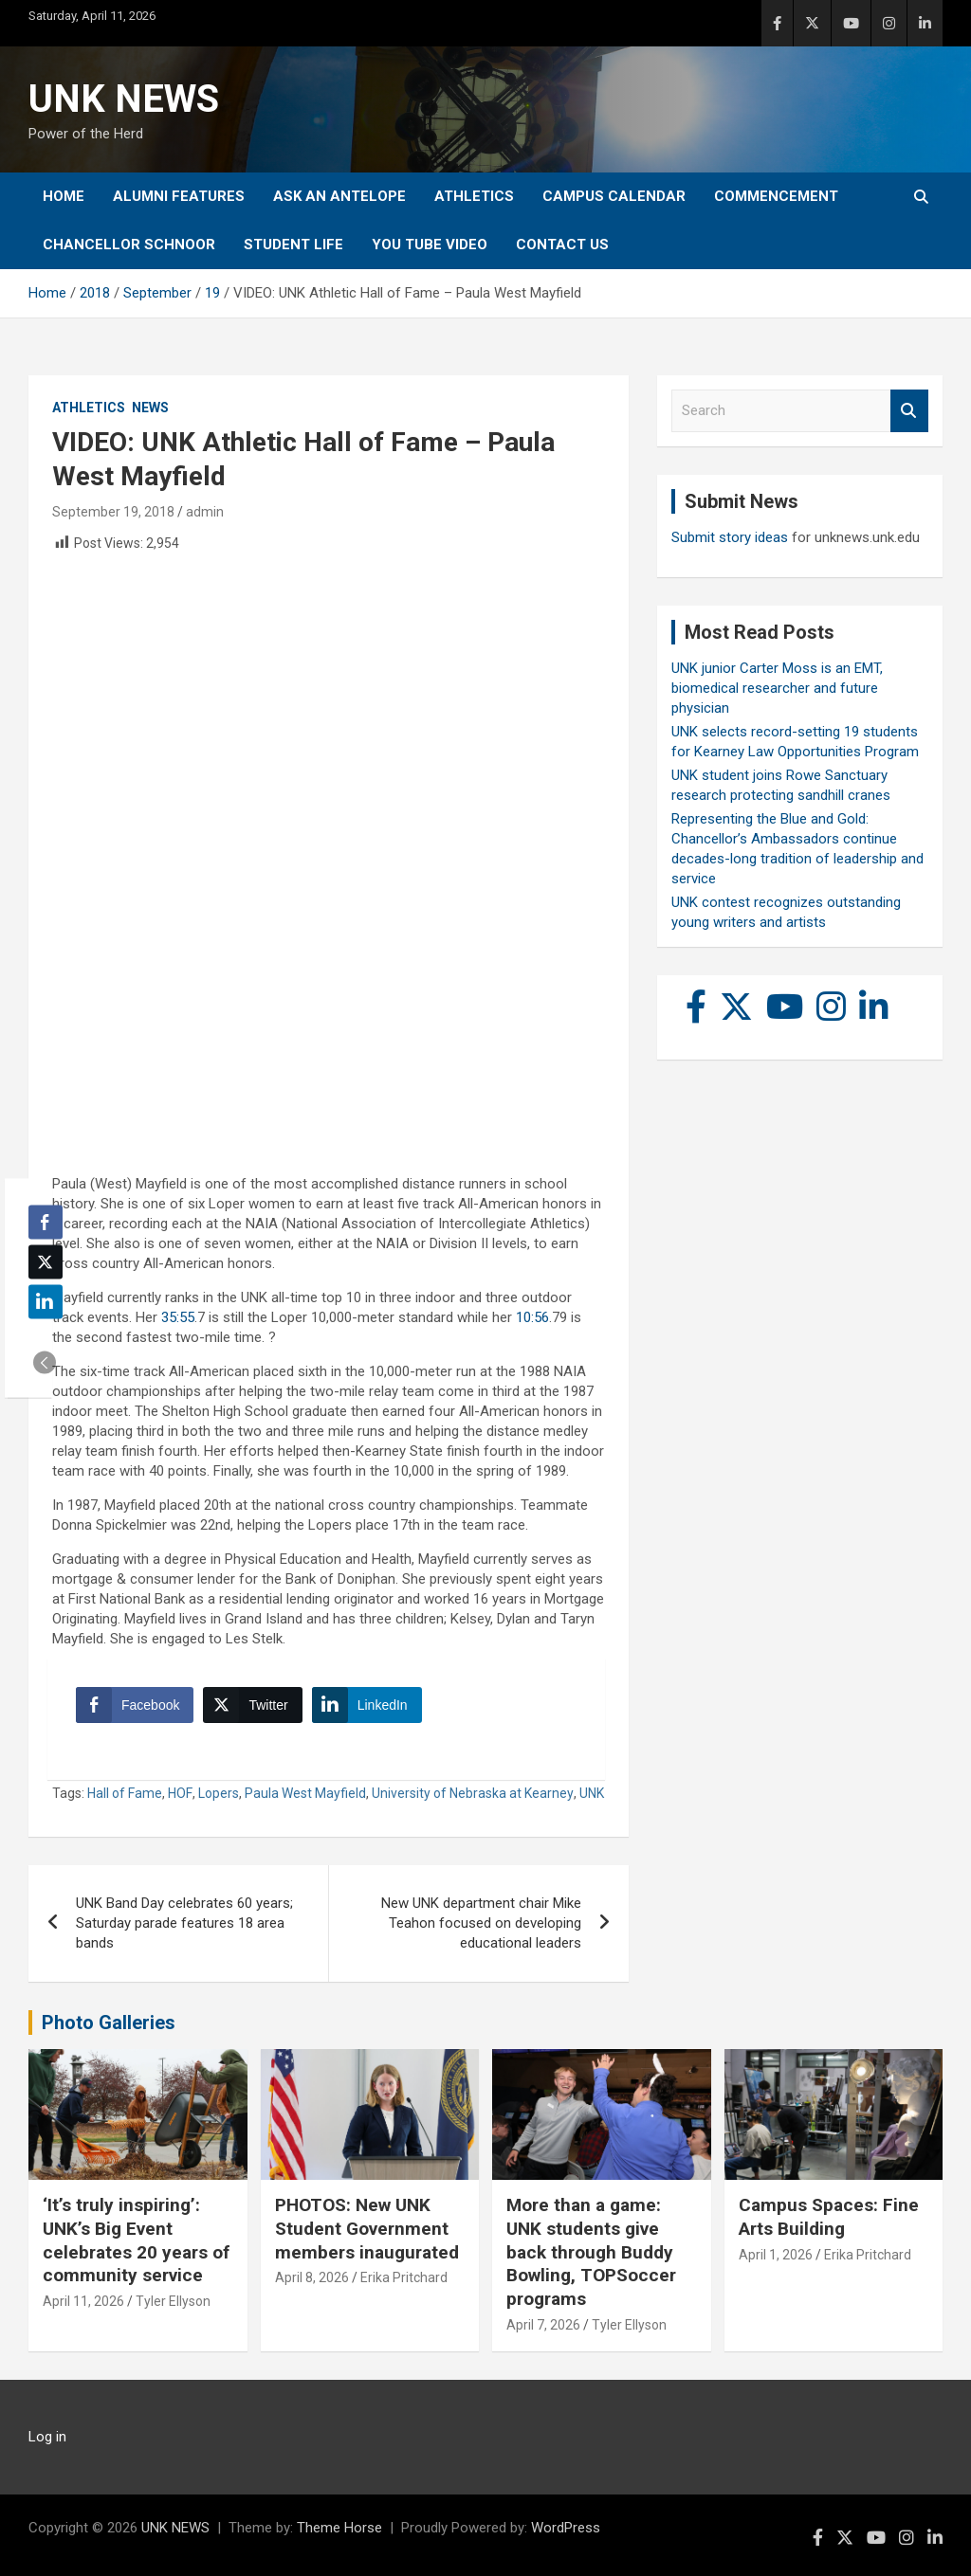 The width and height of the screenshot is (971, 2576). I want to click on Submit story ideas, so click(729, 537).